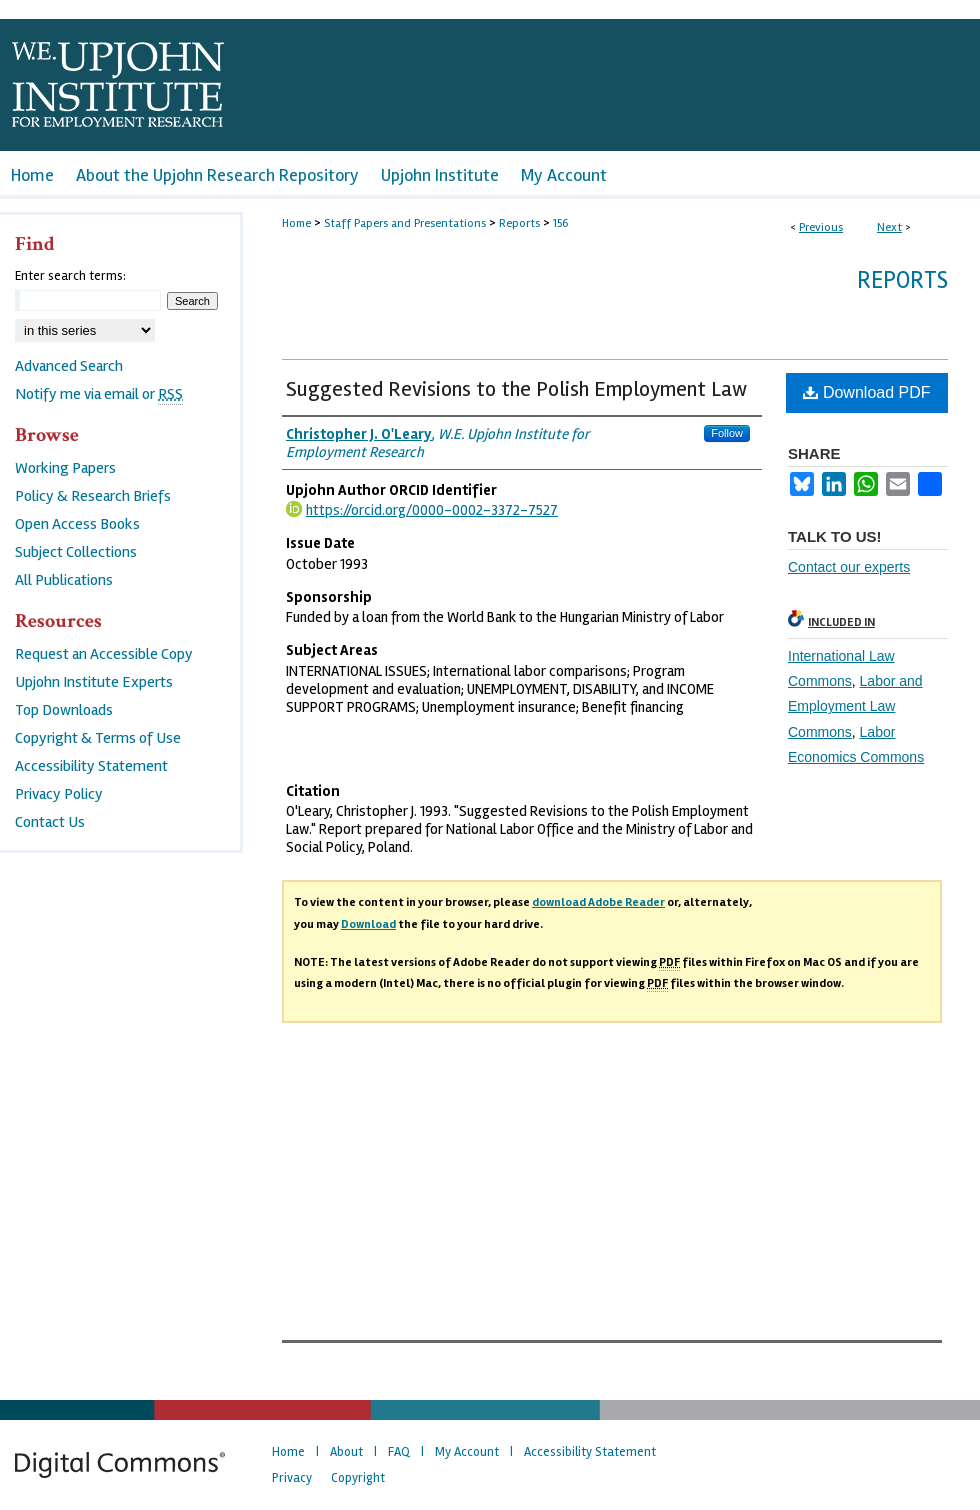 The image size is (980, 1510). Describe the element at coordinates (727, 433) in the screenshot. I see `Follow` at that location.